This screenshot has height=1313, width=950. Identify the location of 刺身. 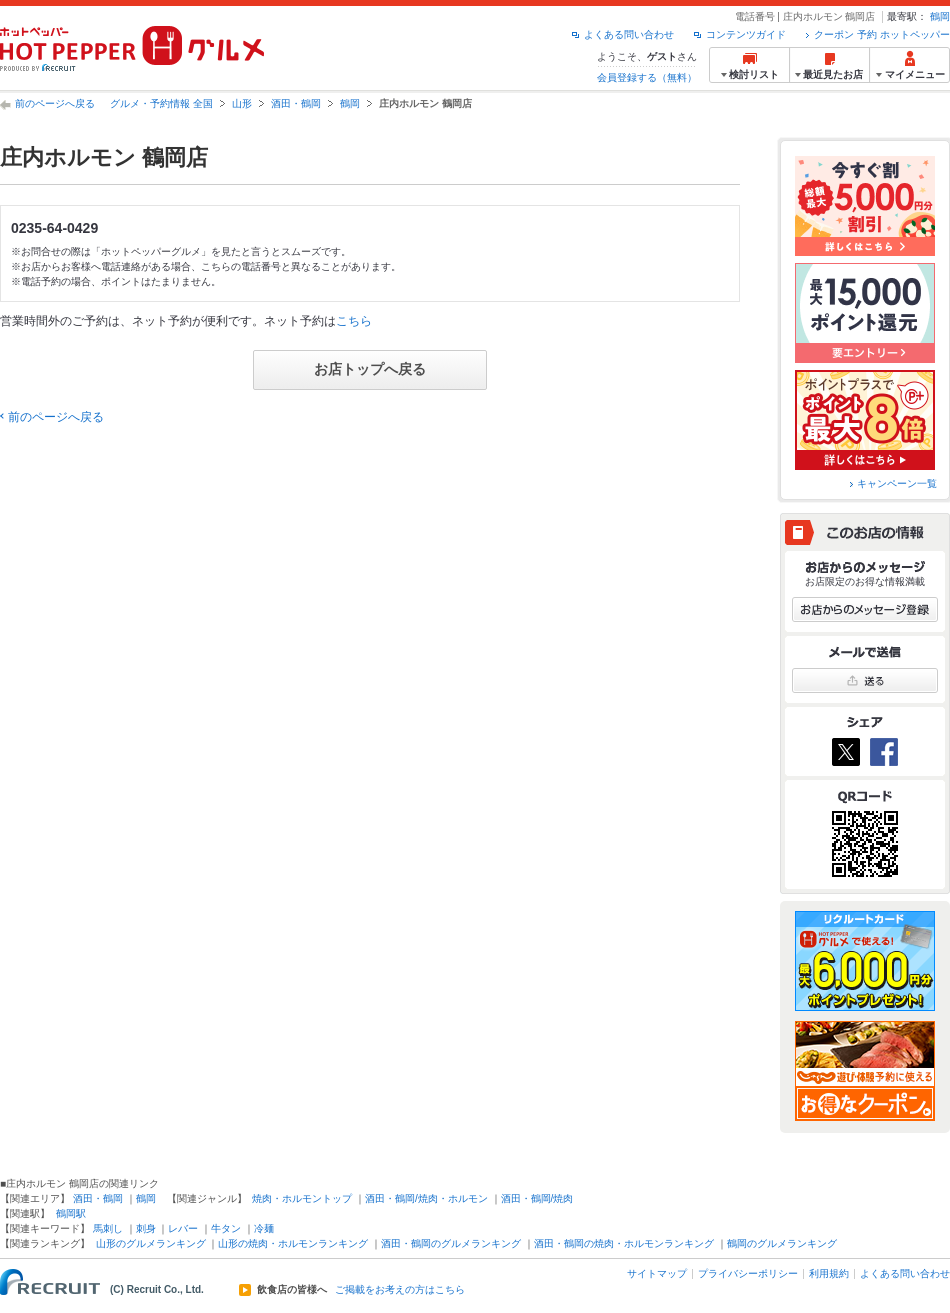
(146, 1228).